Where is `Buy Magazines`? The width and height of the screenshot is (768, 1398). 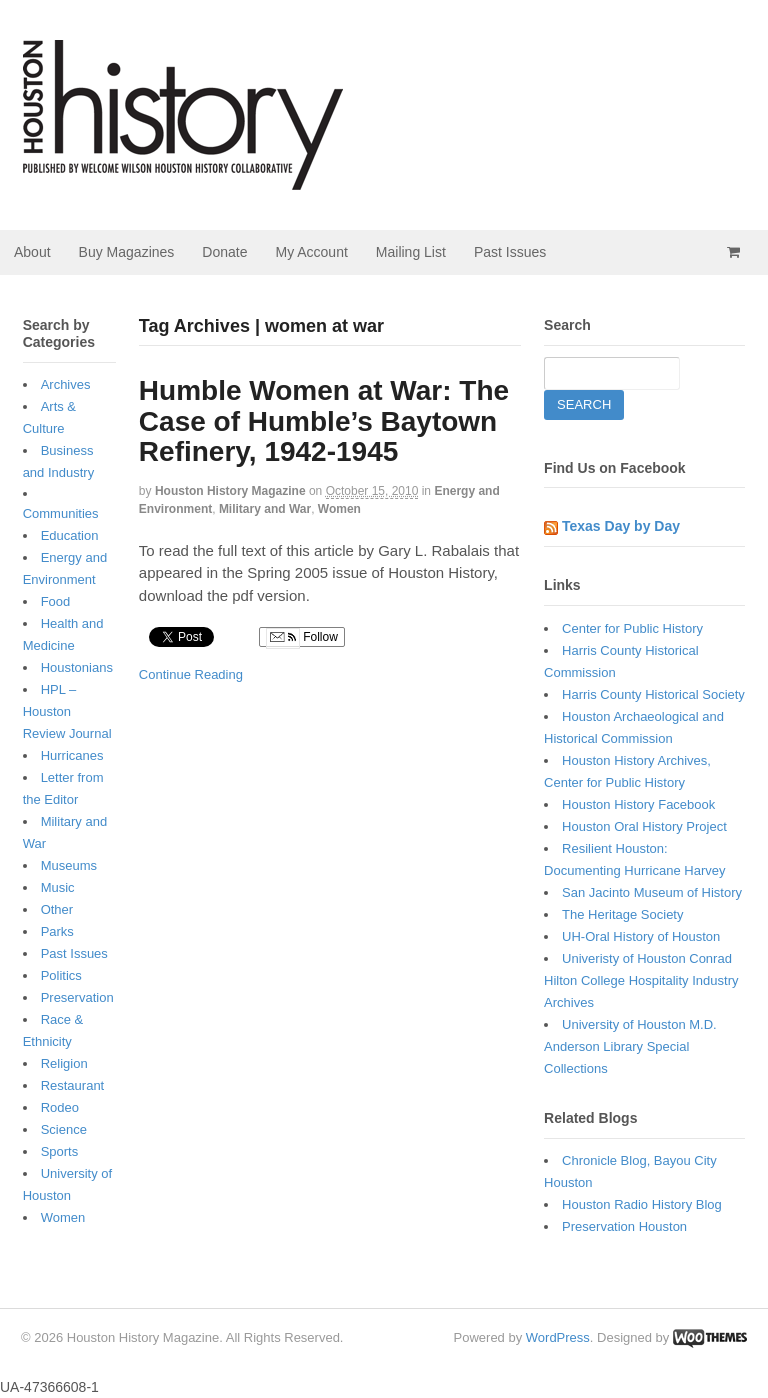
Buy Magazines is located at coordinates (127, 252).